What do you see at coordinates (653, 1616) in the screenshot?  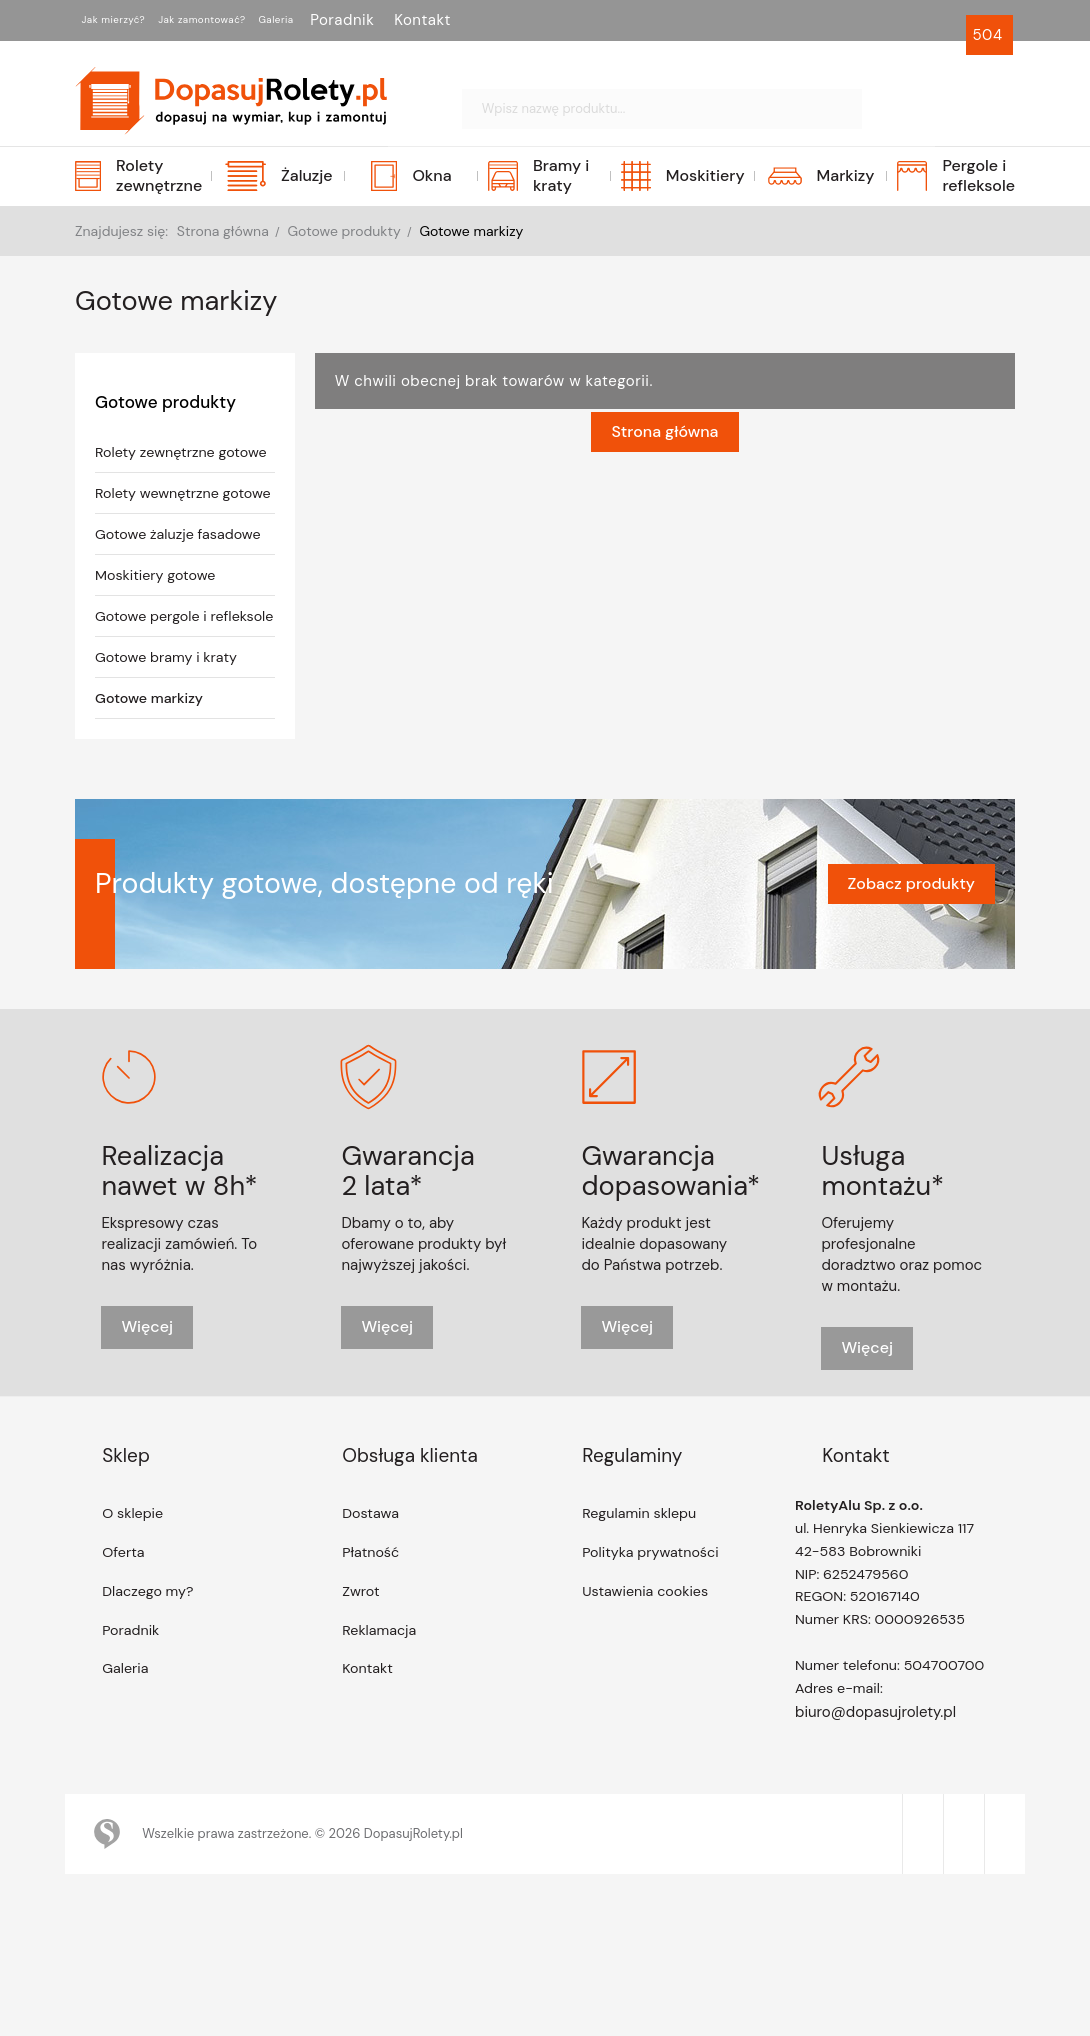 I see `Polityka prywatności` at bounding box center [653, 1616].